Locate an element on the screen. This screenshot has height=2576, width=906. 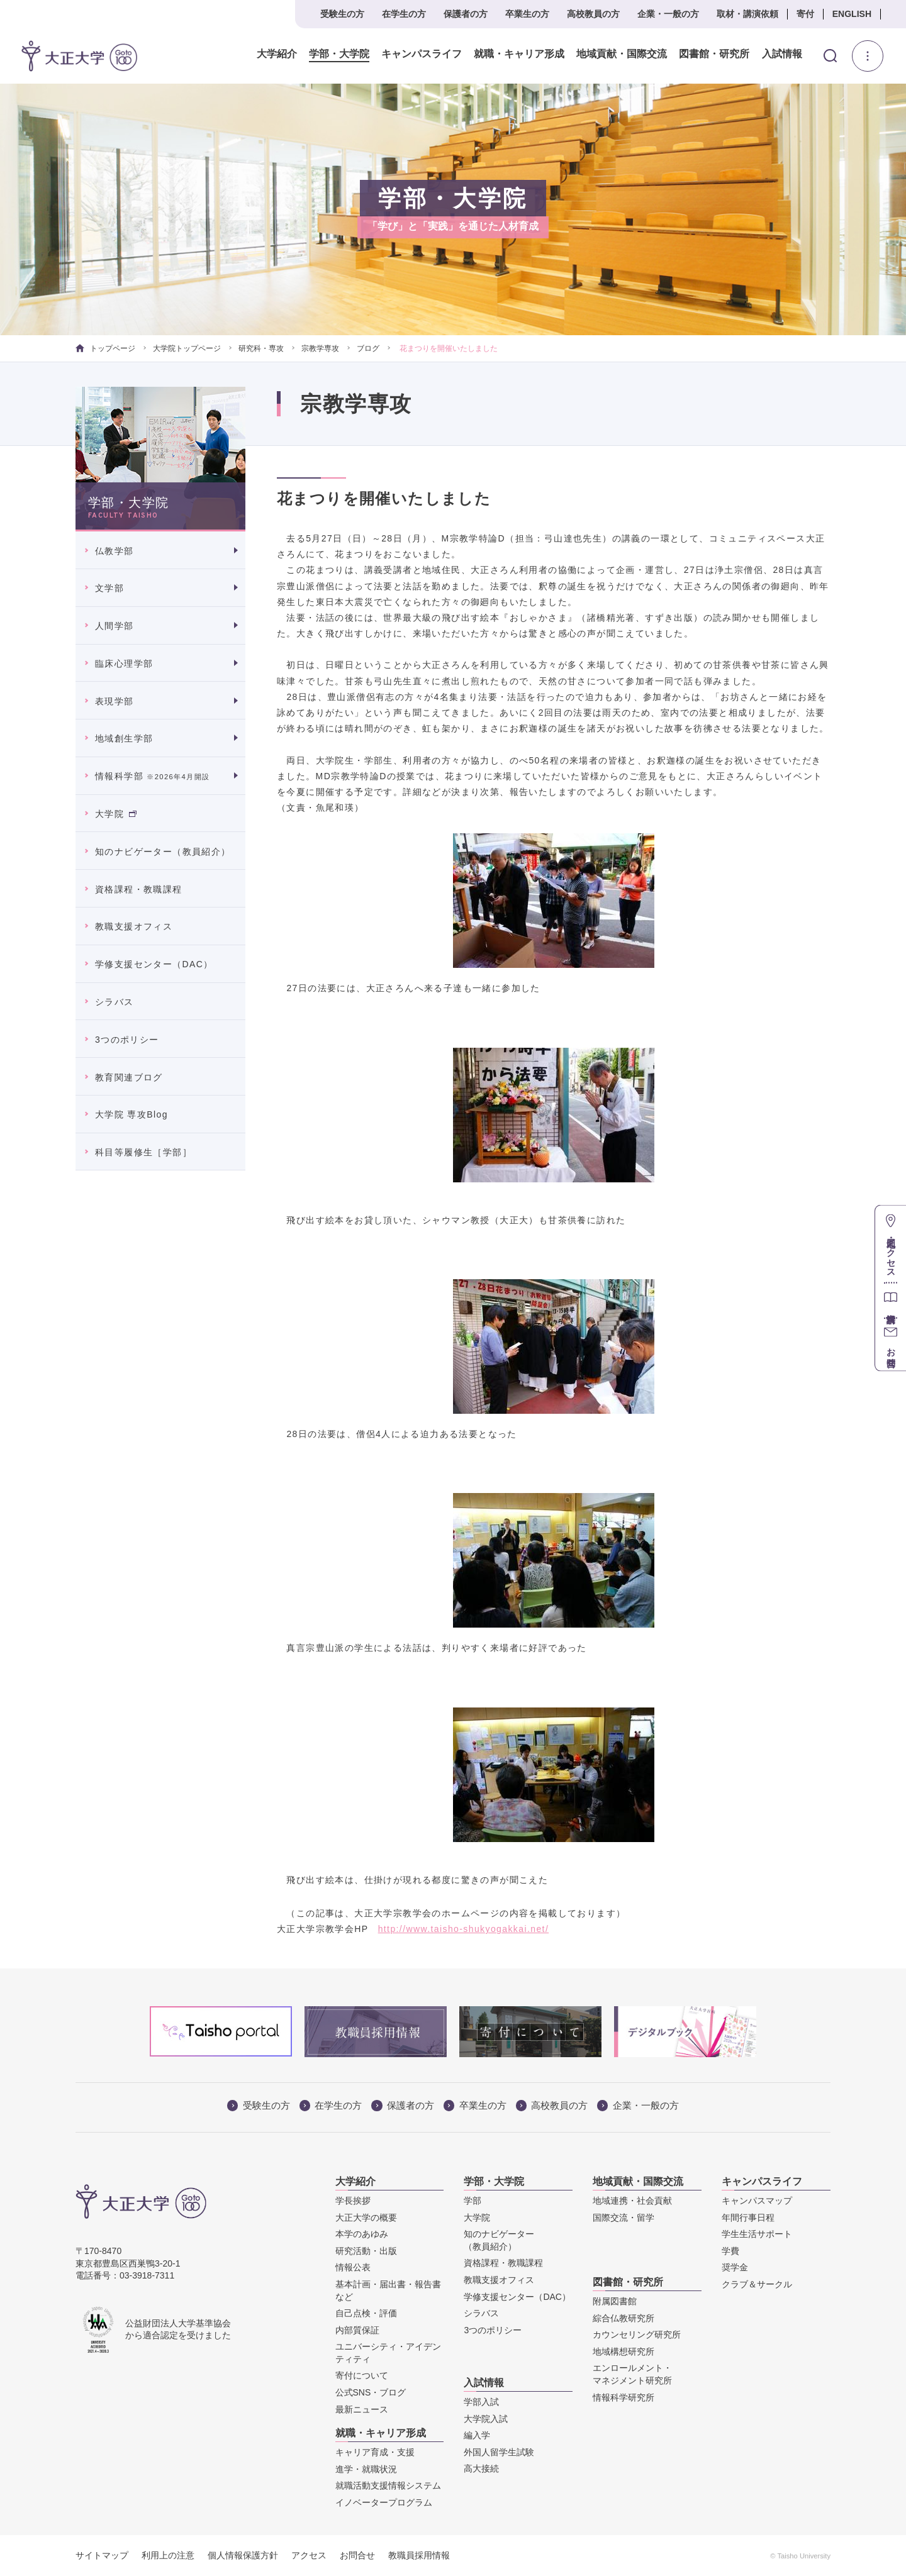
大学院トップページ is located at coordinates (187, 348).